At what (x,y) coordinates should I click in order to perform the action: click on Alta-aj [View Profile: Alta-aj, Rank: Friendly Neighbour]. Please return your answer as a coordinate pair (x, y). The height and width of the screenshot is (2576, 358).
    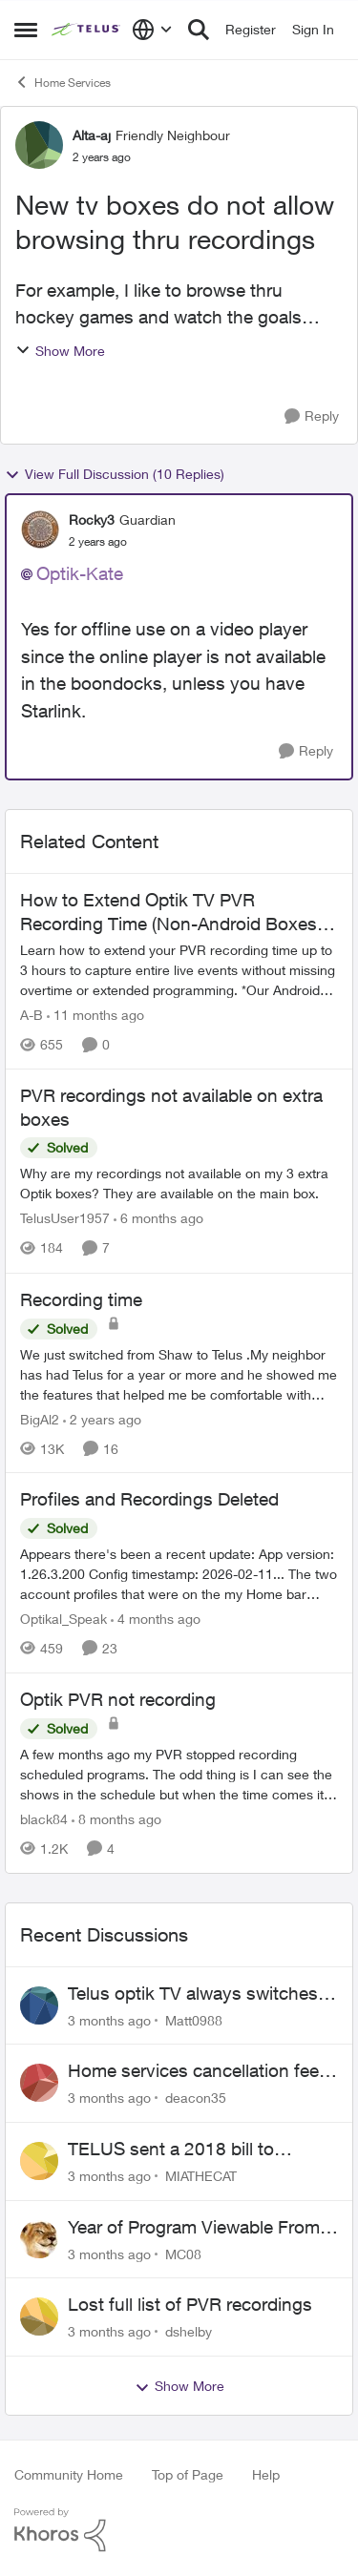
    Looking at the image, I should click on (92, 135).